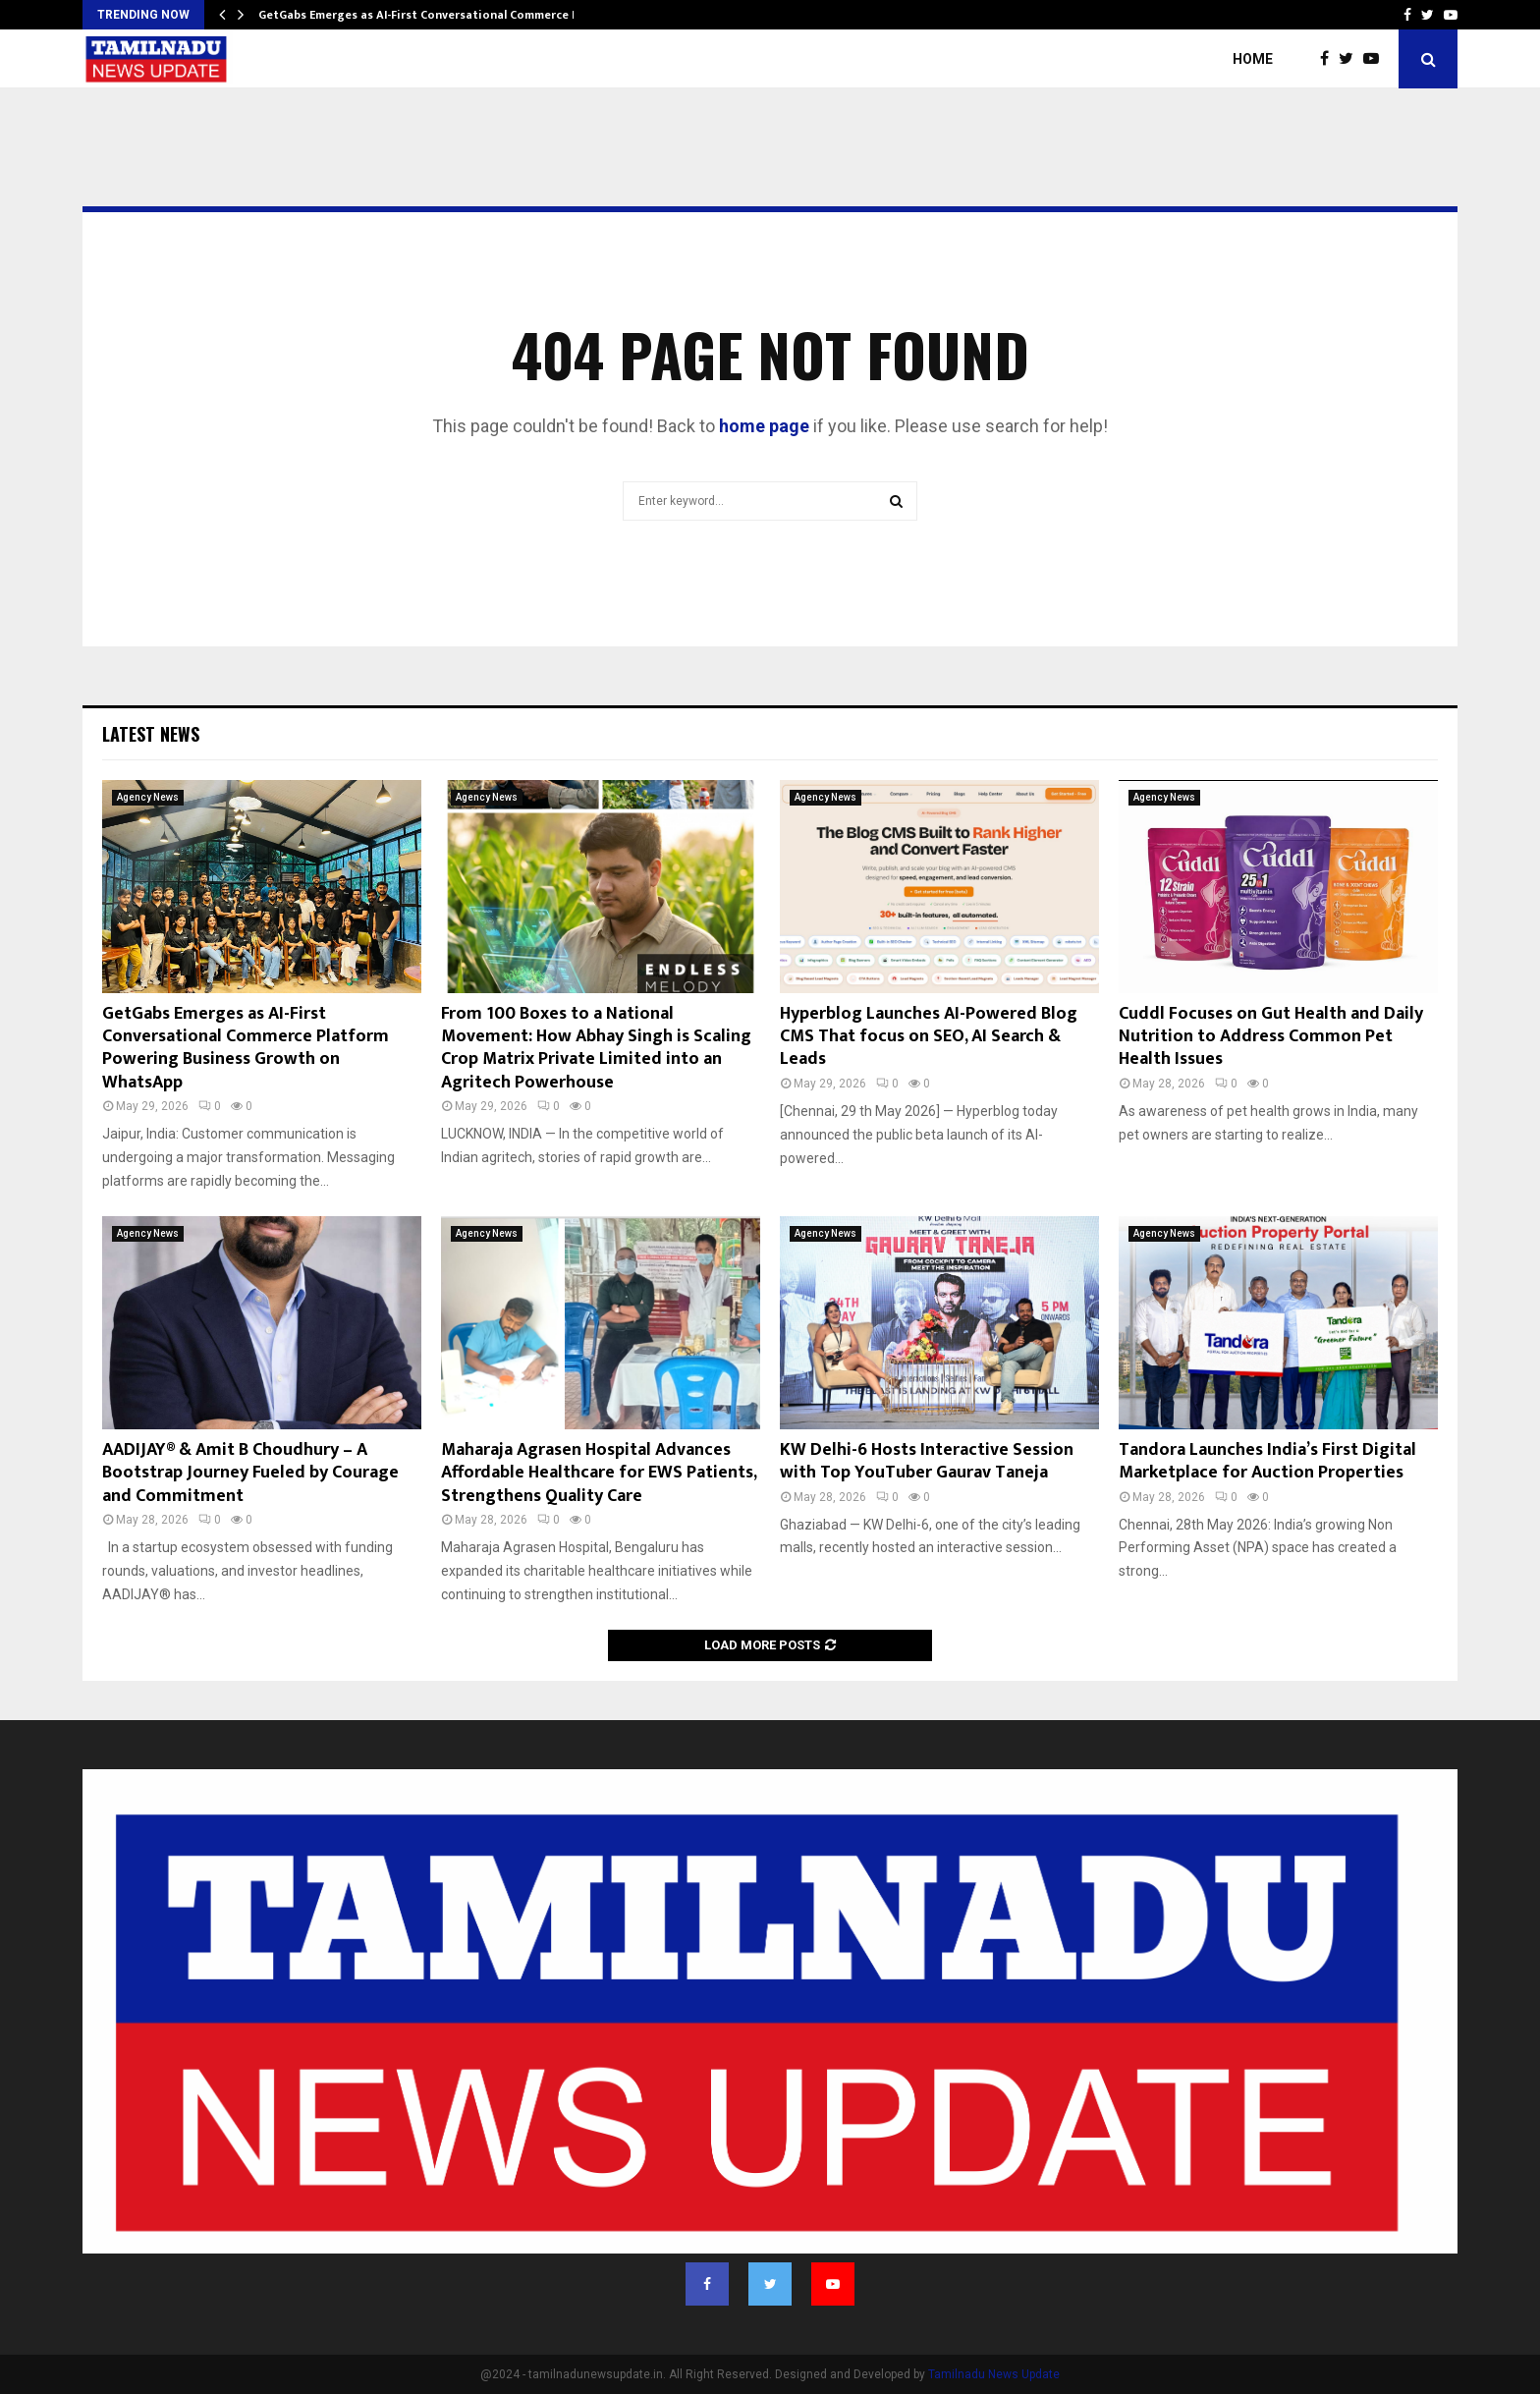 This screenshot has height=2394, width=1540. What do you see at coordinates (1271, 1037) in the screenshot?
I see `Cuddl Focuses on Gut Health and Daily Nutrition to Address Common Pet Health Issues` at bounding box center [1271, 1037].